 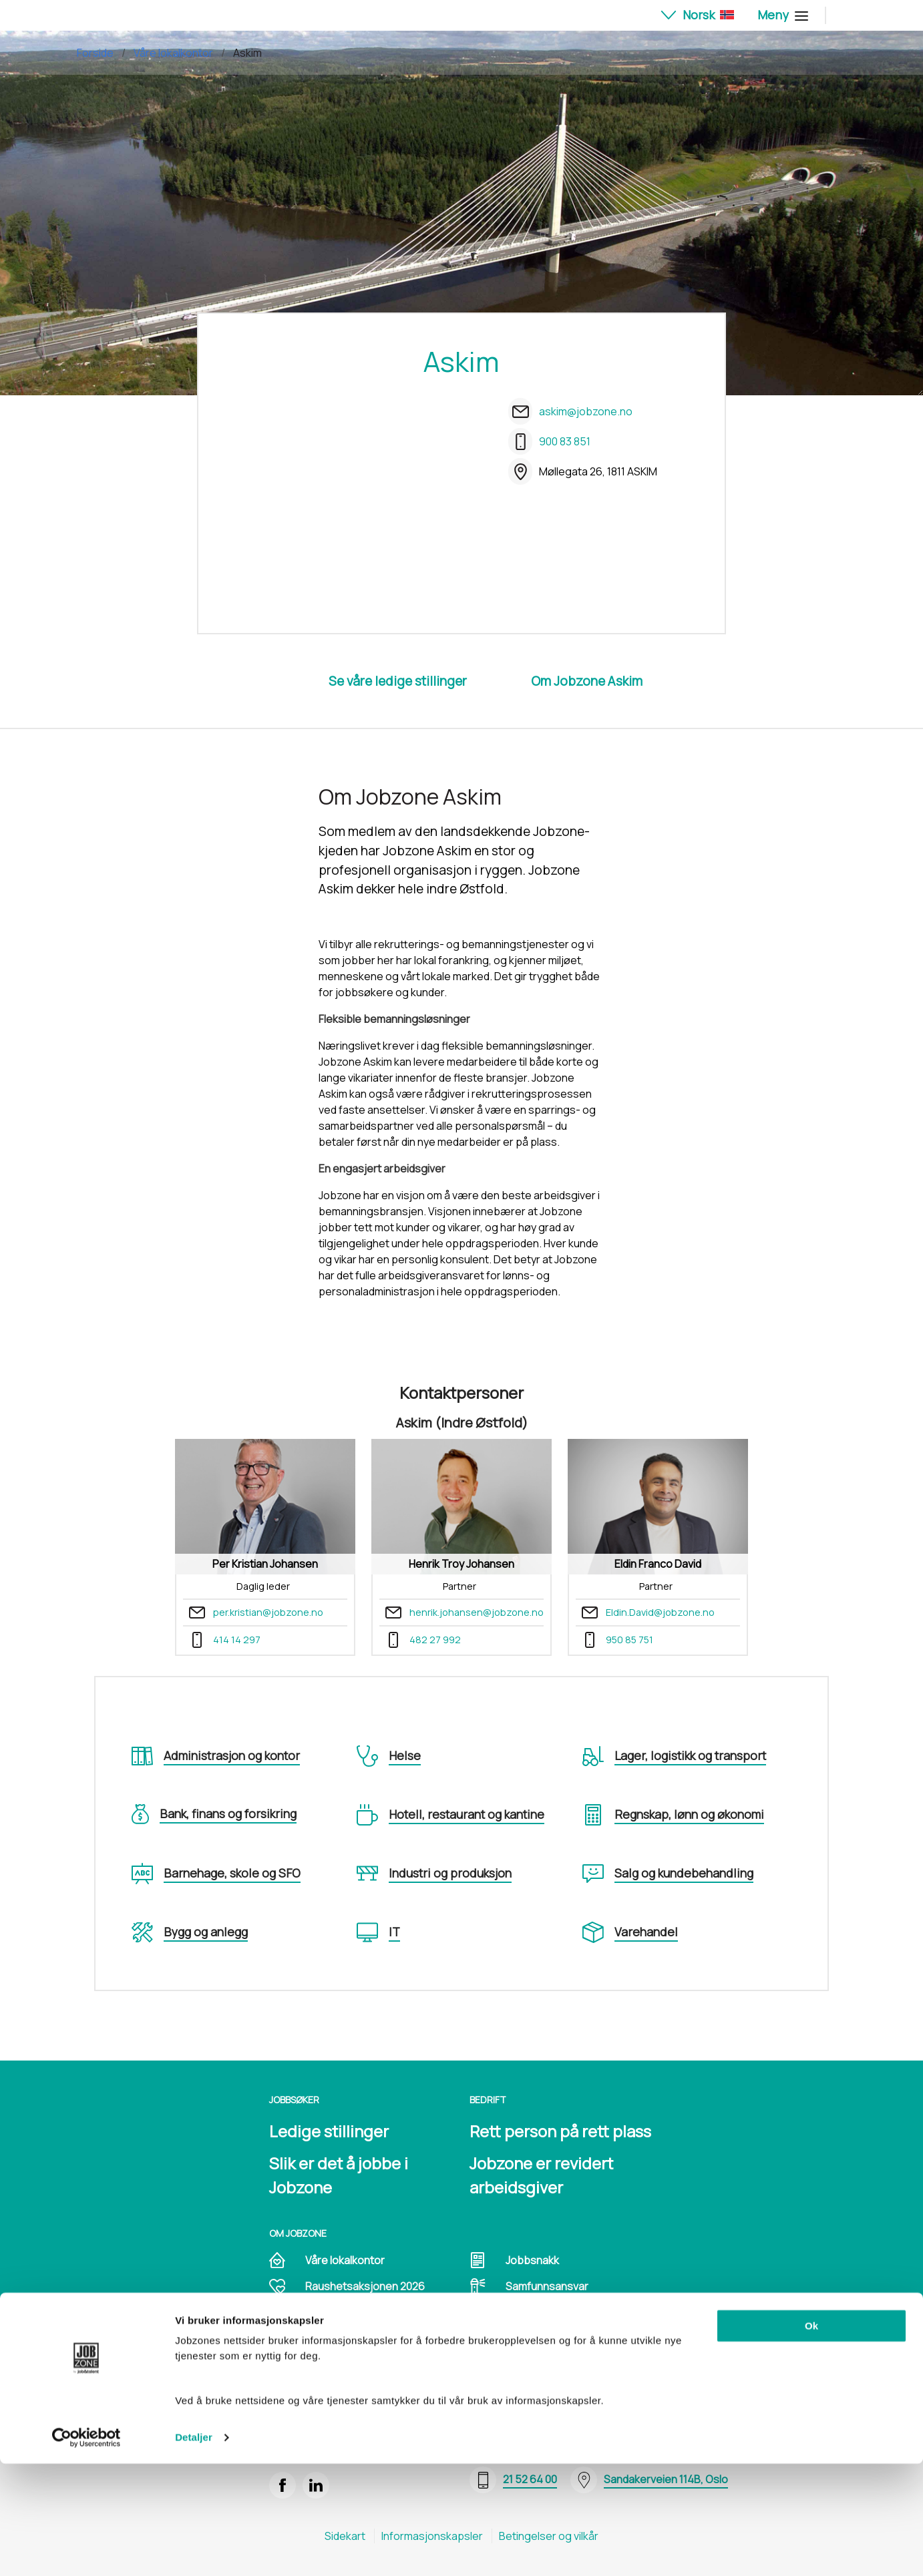 I want to click on 482 27 992, so click(x=435, y=1639).